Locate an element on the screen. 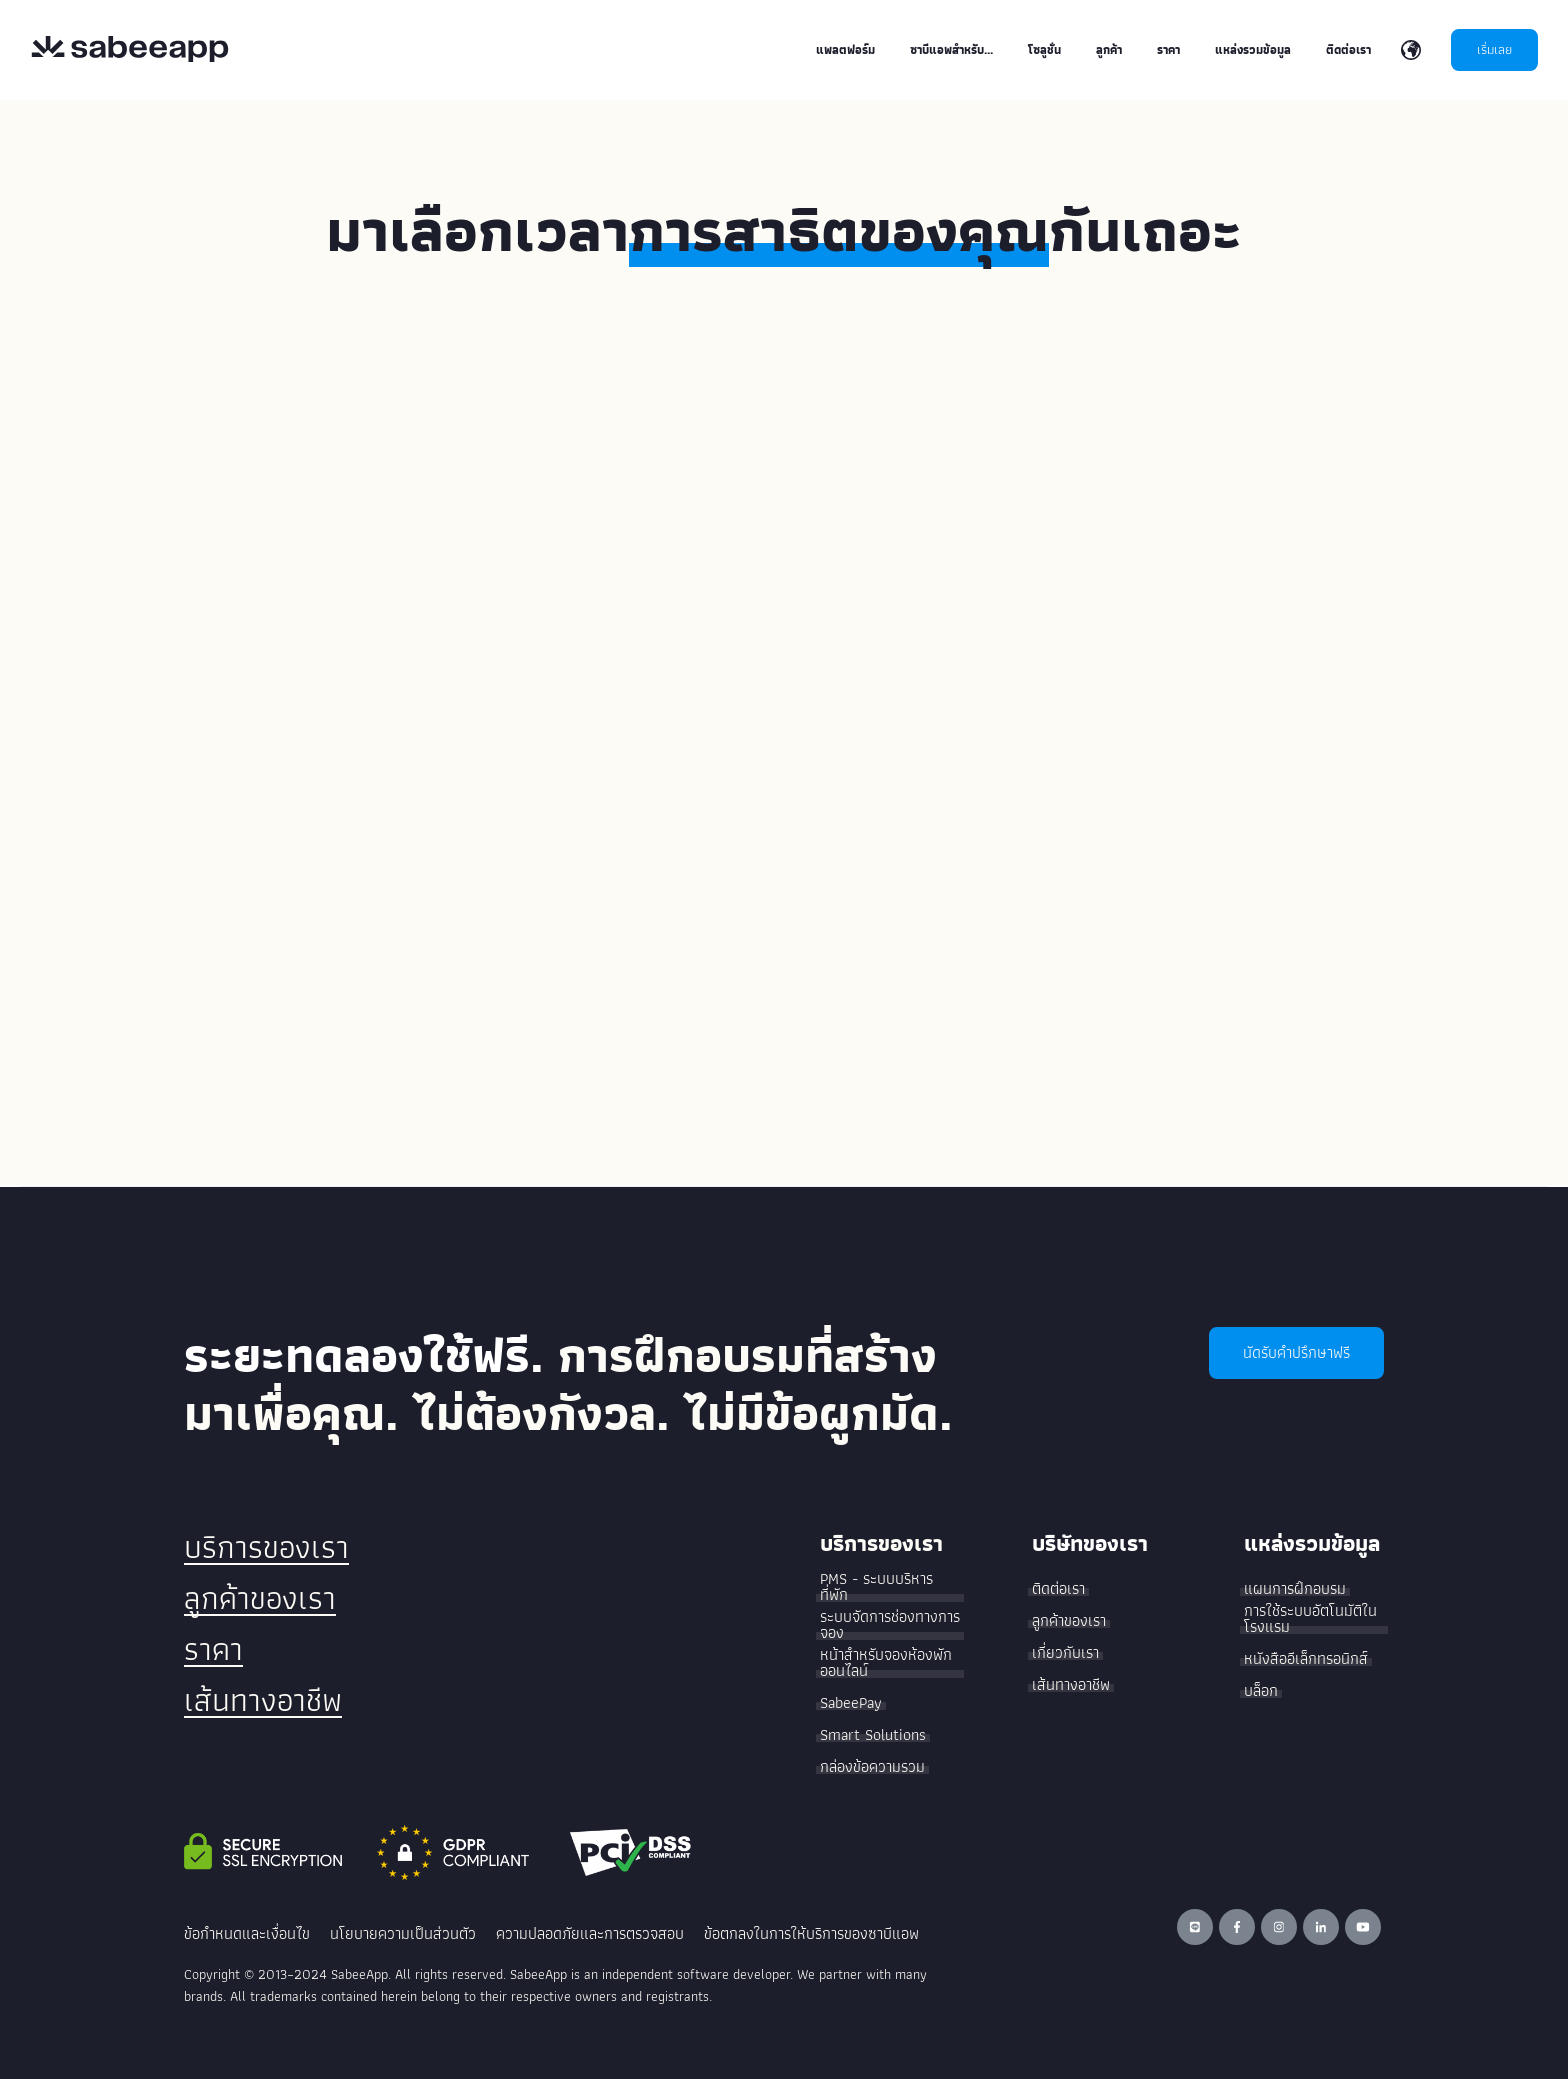 The width and height of the screenshot is (1568, 2079). PMS - ระบบบริหารที่พัก is located at coordinates (876, 1587).